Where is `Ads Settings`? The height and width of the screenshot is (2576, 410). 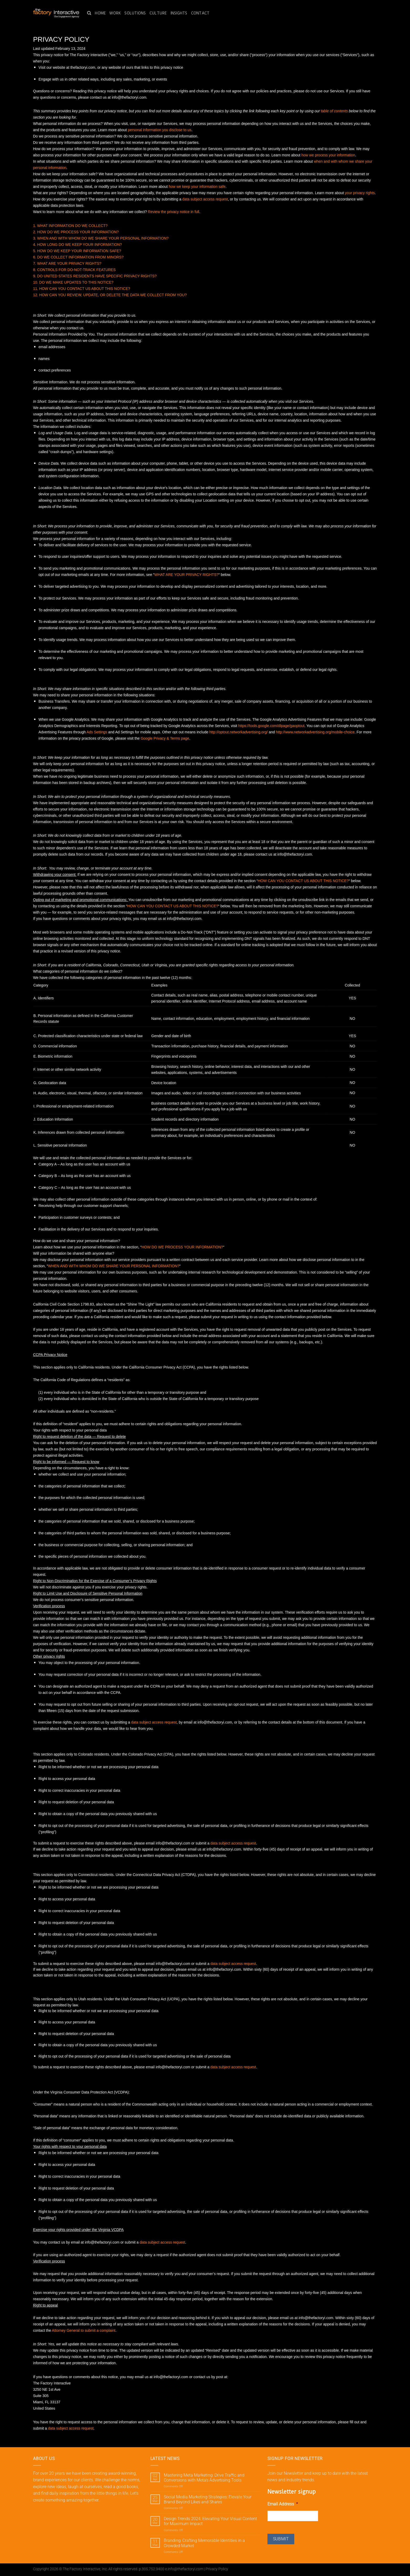
Ads Settings is located at coordinates (97, 732).